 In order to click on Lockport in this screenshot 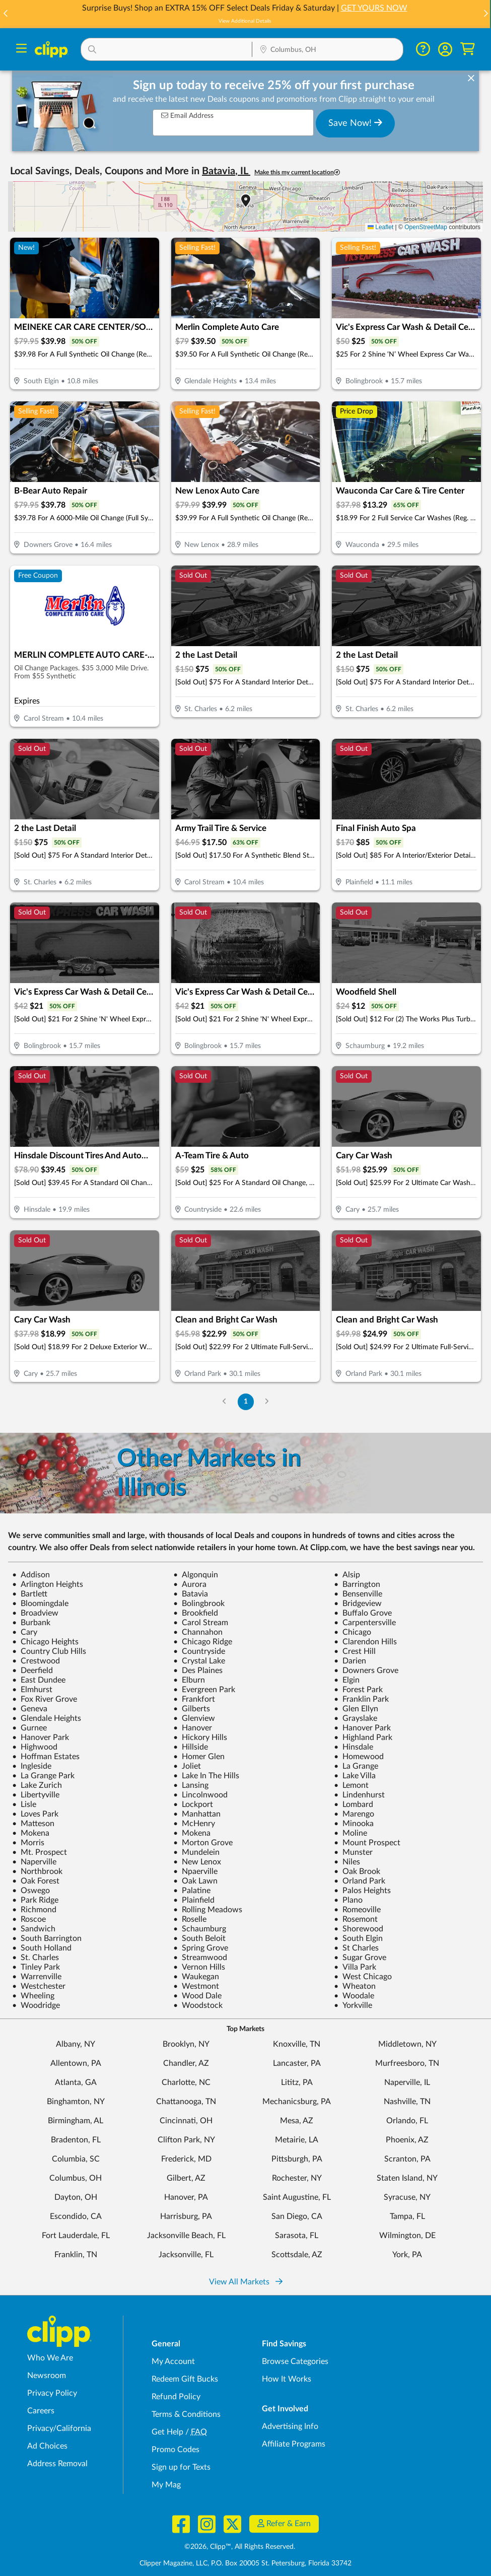, I will do `click(193, 1804)`.